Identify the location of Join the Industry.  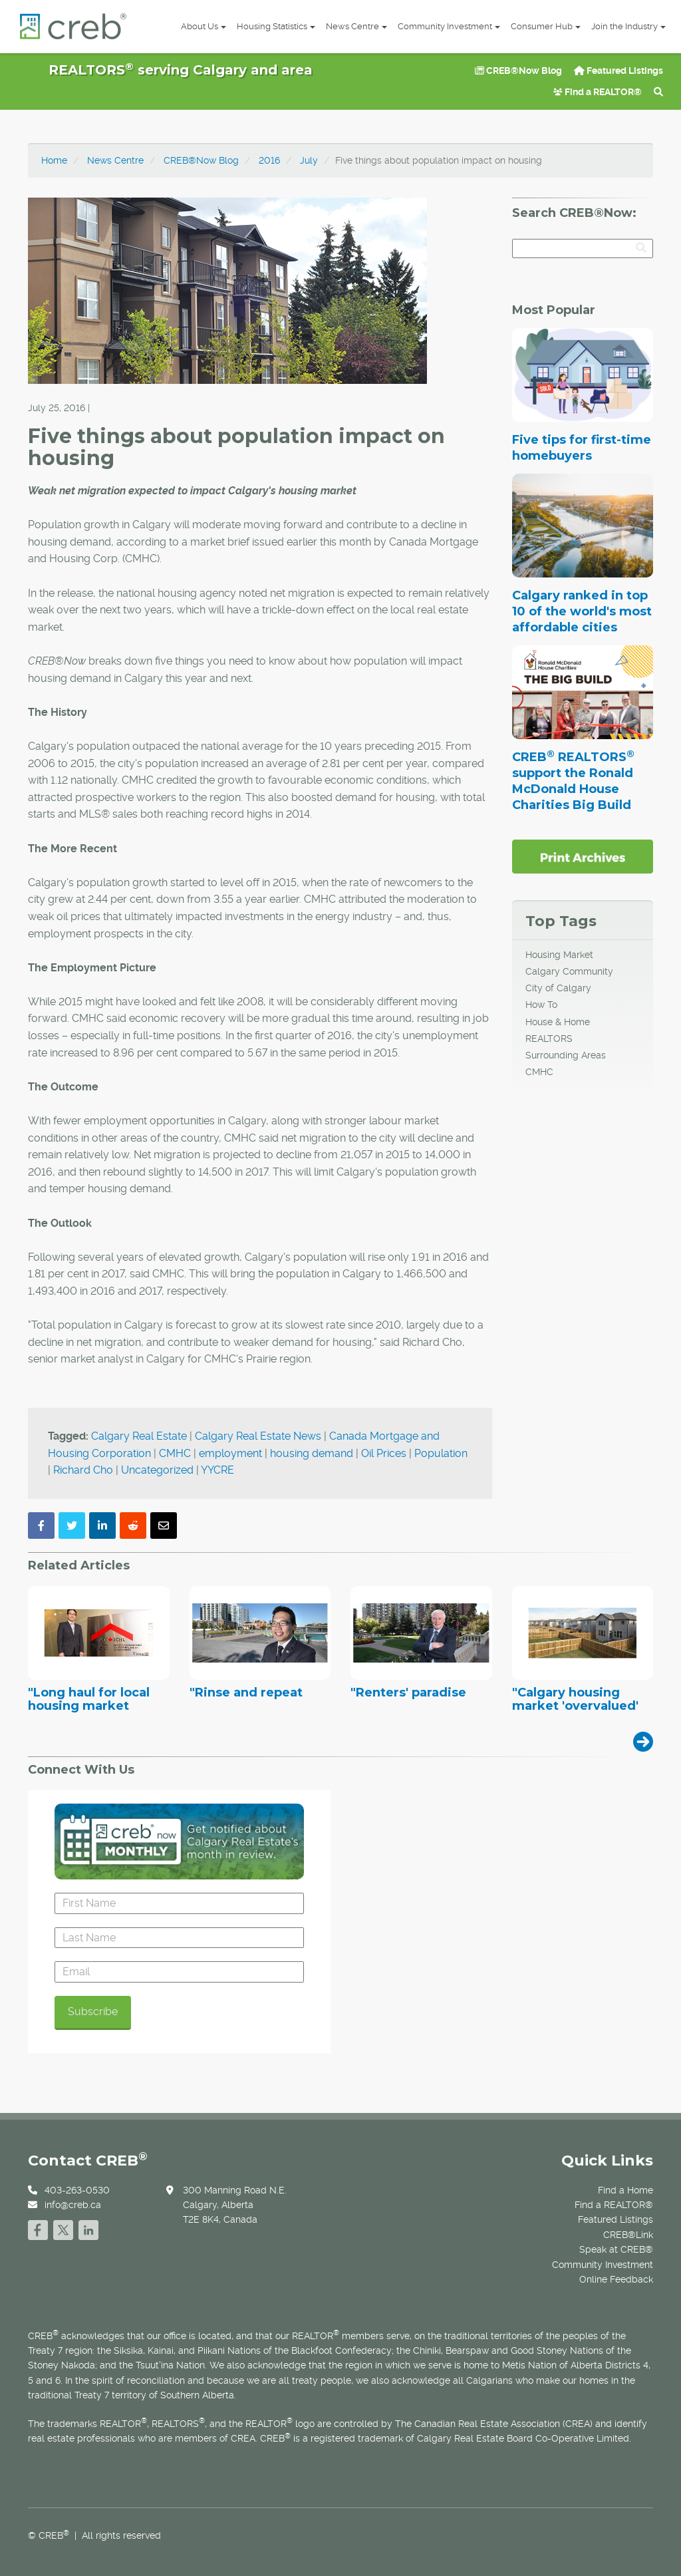
(628, 26).